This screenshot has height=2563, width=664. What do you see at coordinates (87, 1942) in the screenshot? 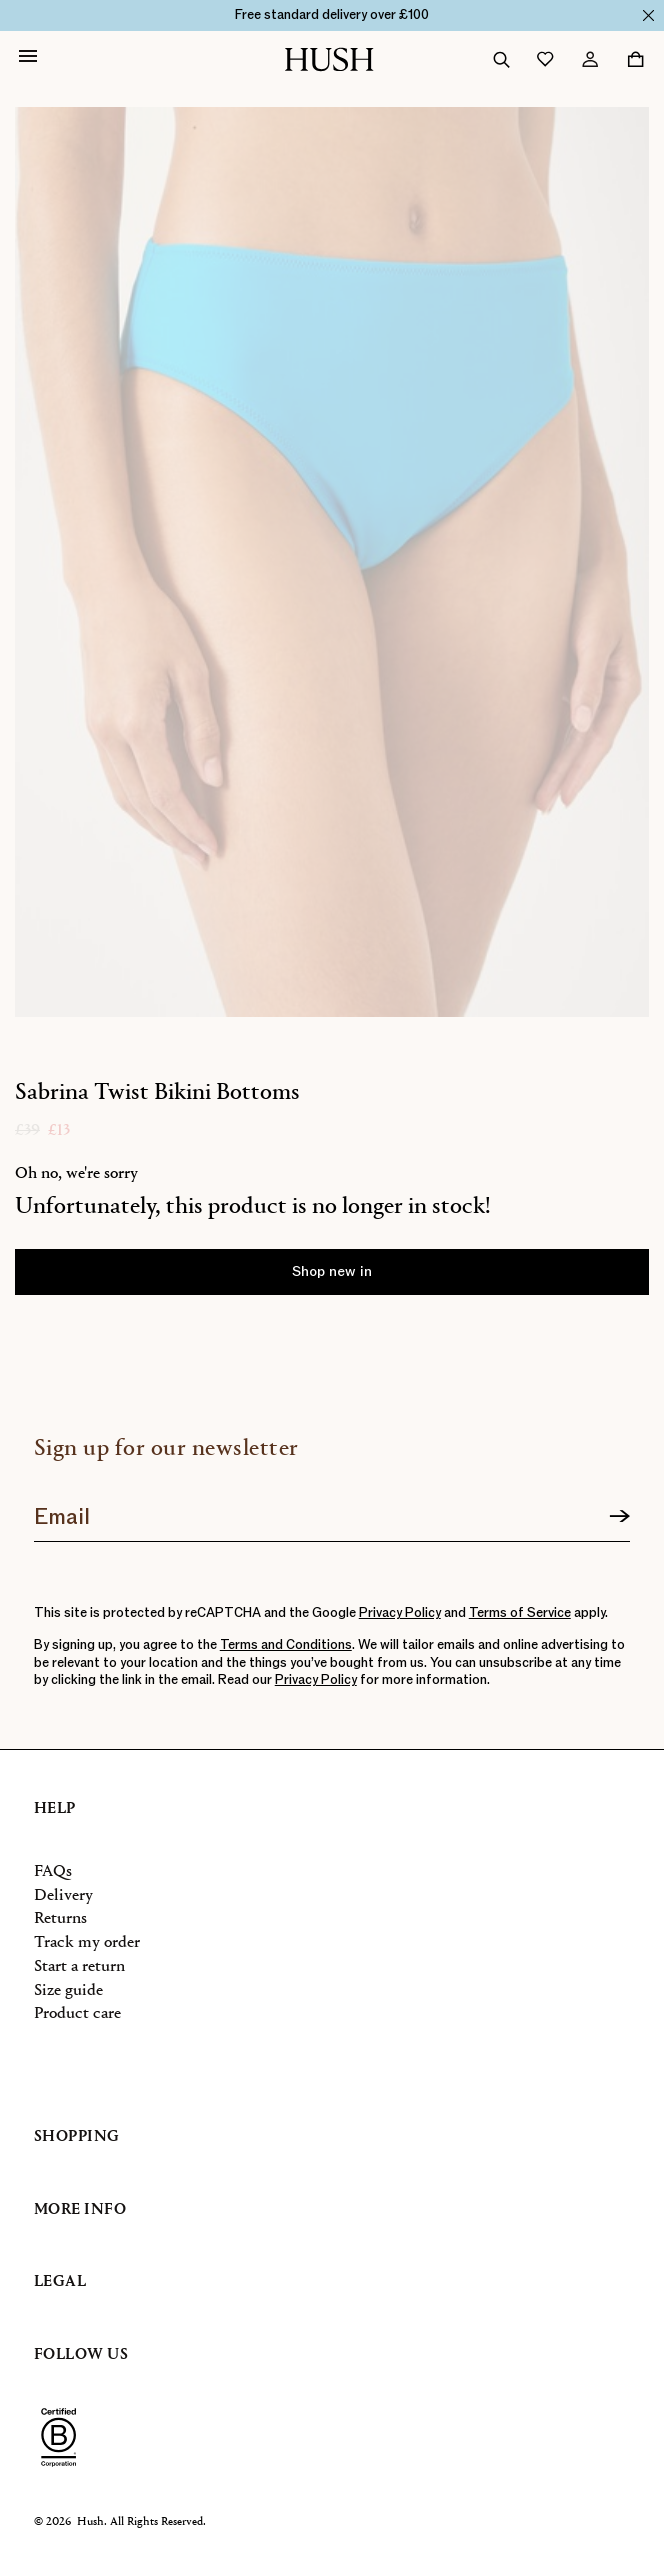
I see `Track my order` at bounding box center [87, 1942].